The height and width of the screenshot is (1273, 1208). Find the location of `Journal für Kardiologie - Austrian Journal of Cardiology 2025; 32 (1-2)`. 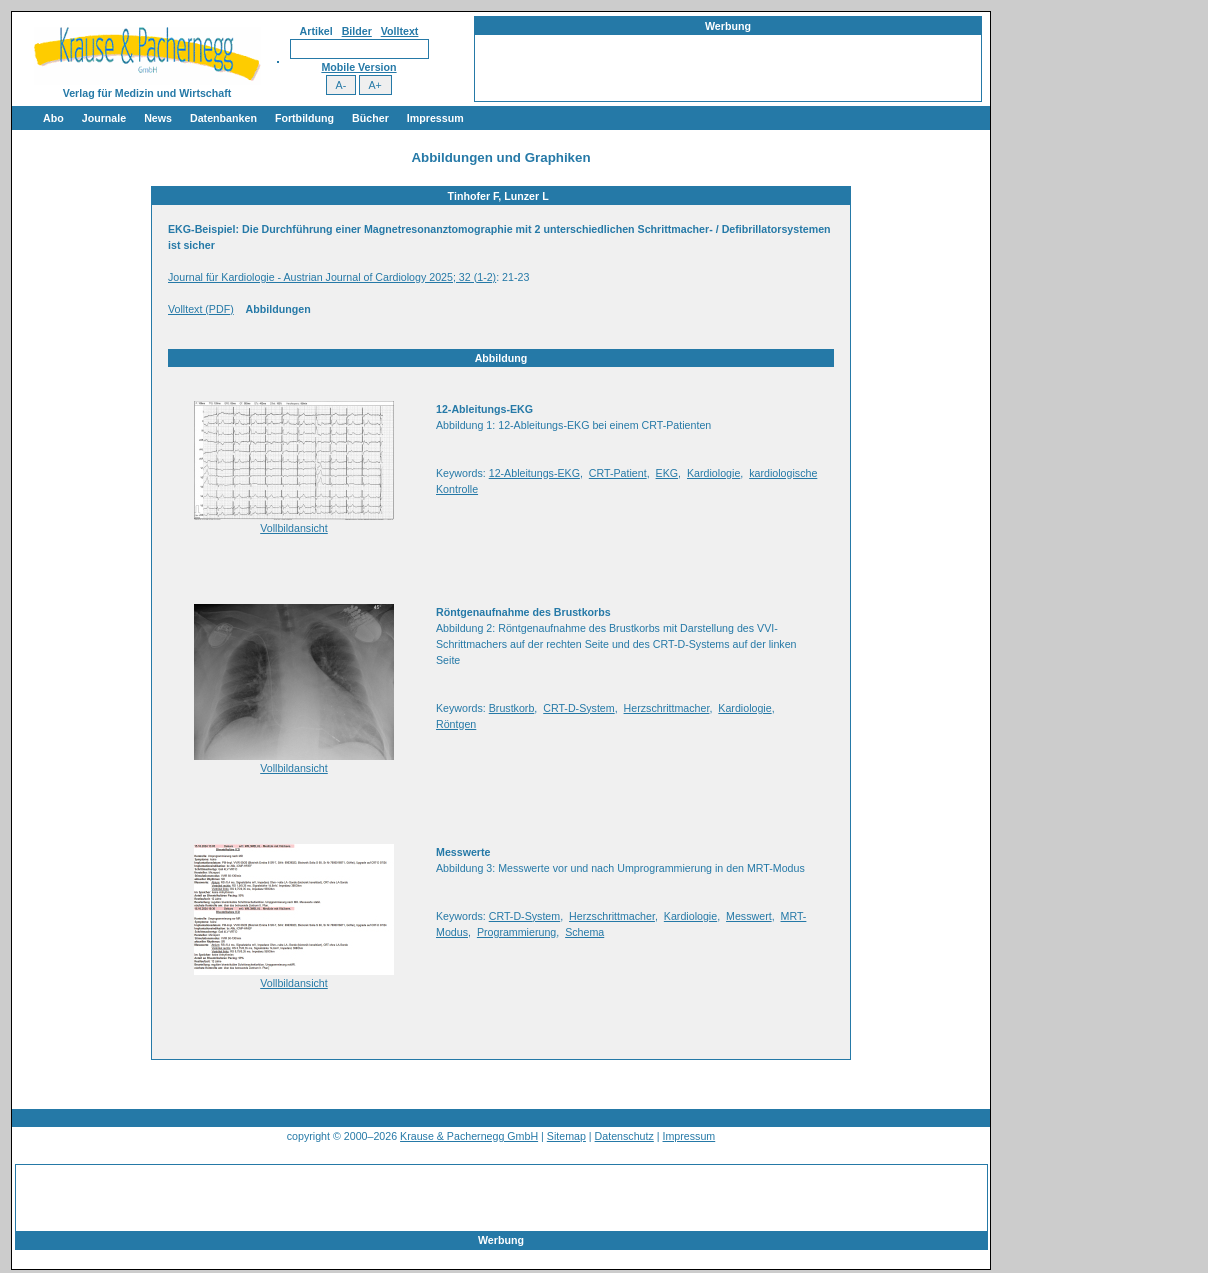

Journal für Kardiologie - Austrian Journal of Cardiology 2025; 32 (1-2) is located at coordinates (332, 277).